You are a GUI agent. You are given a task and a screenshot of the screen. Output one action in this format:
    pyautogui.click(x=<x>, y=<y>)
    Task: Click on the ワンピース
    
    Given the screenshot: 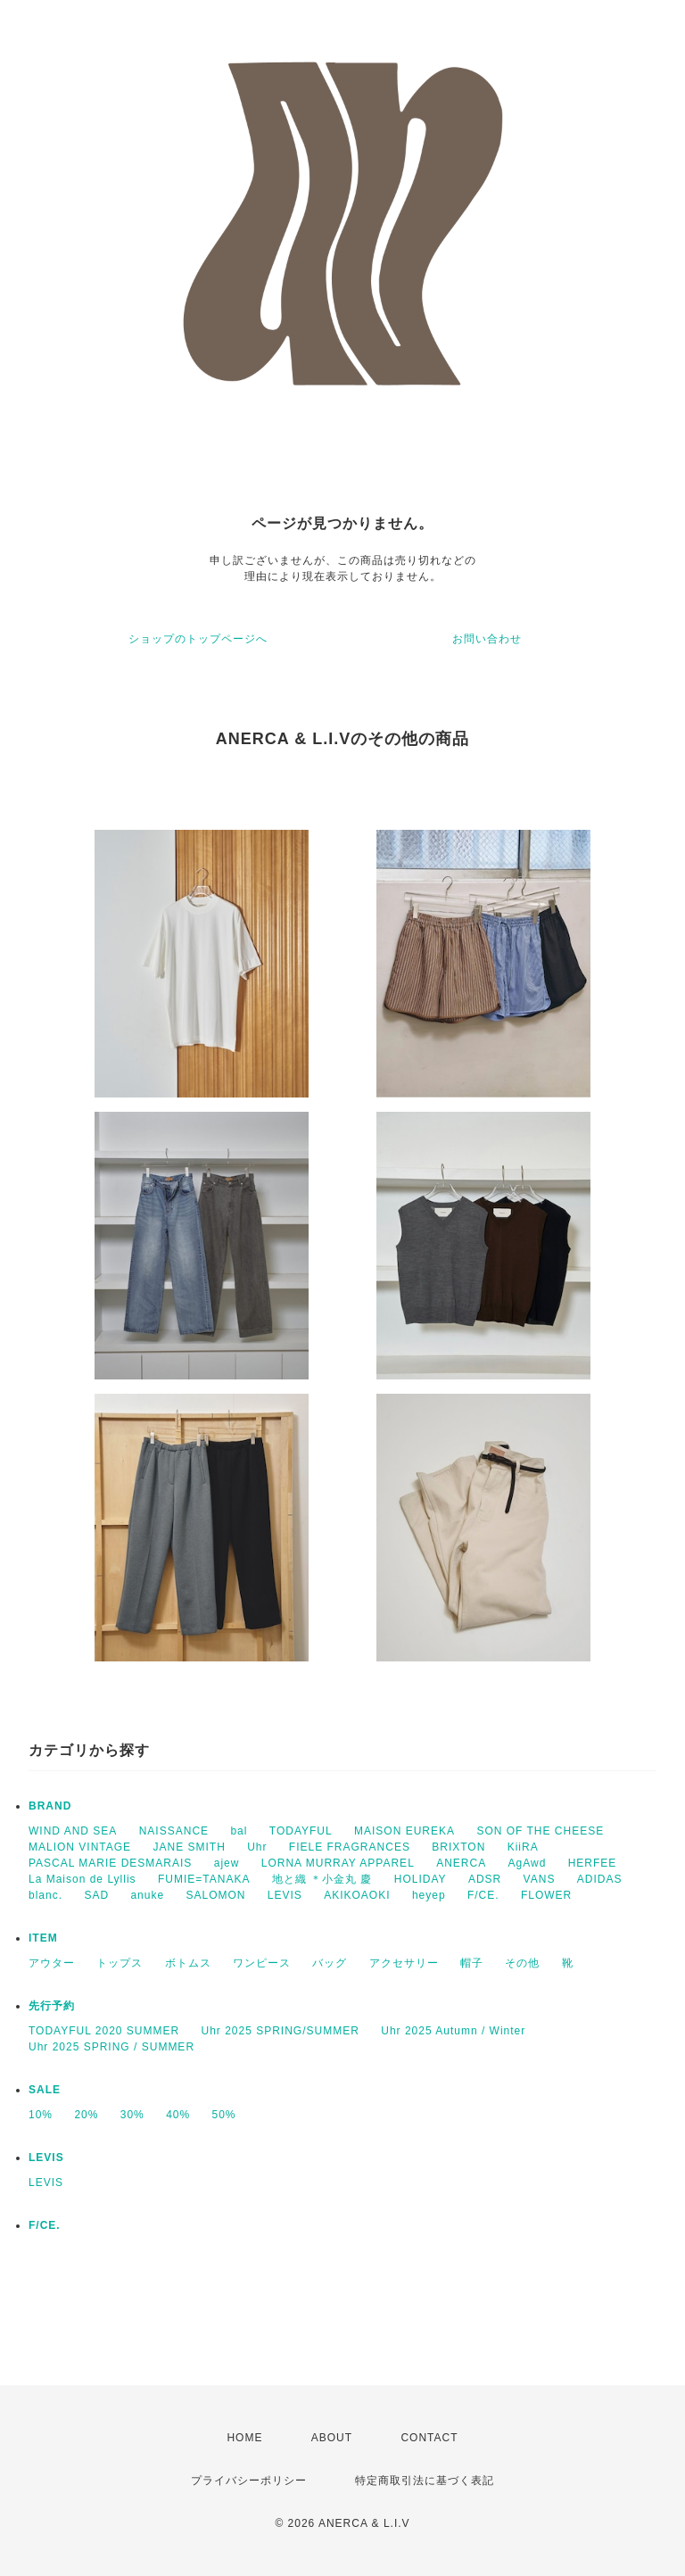 What is the action you would take?
    pyautogui.click(x=262, y=1963)
    